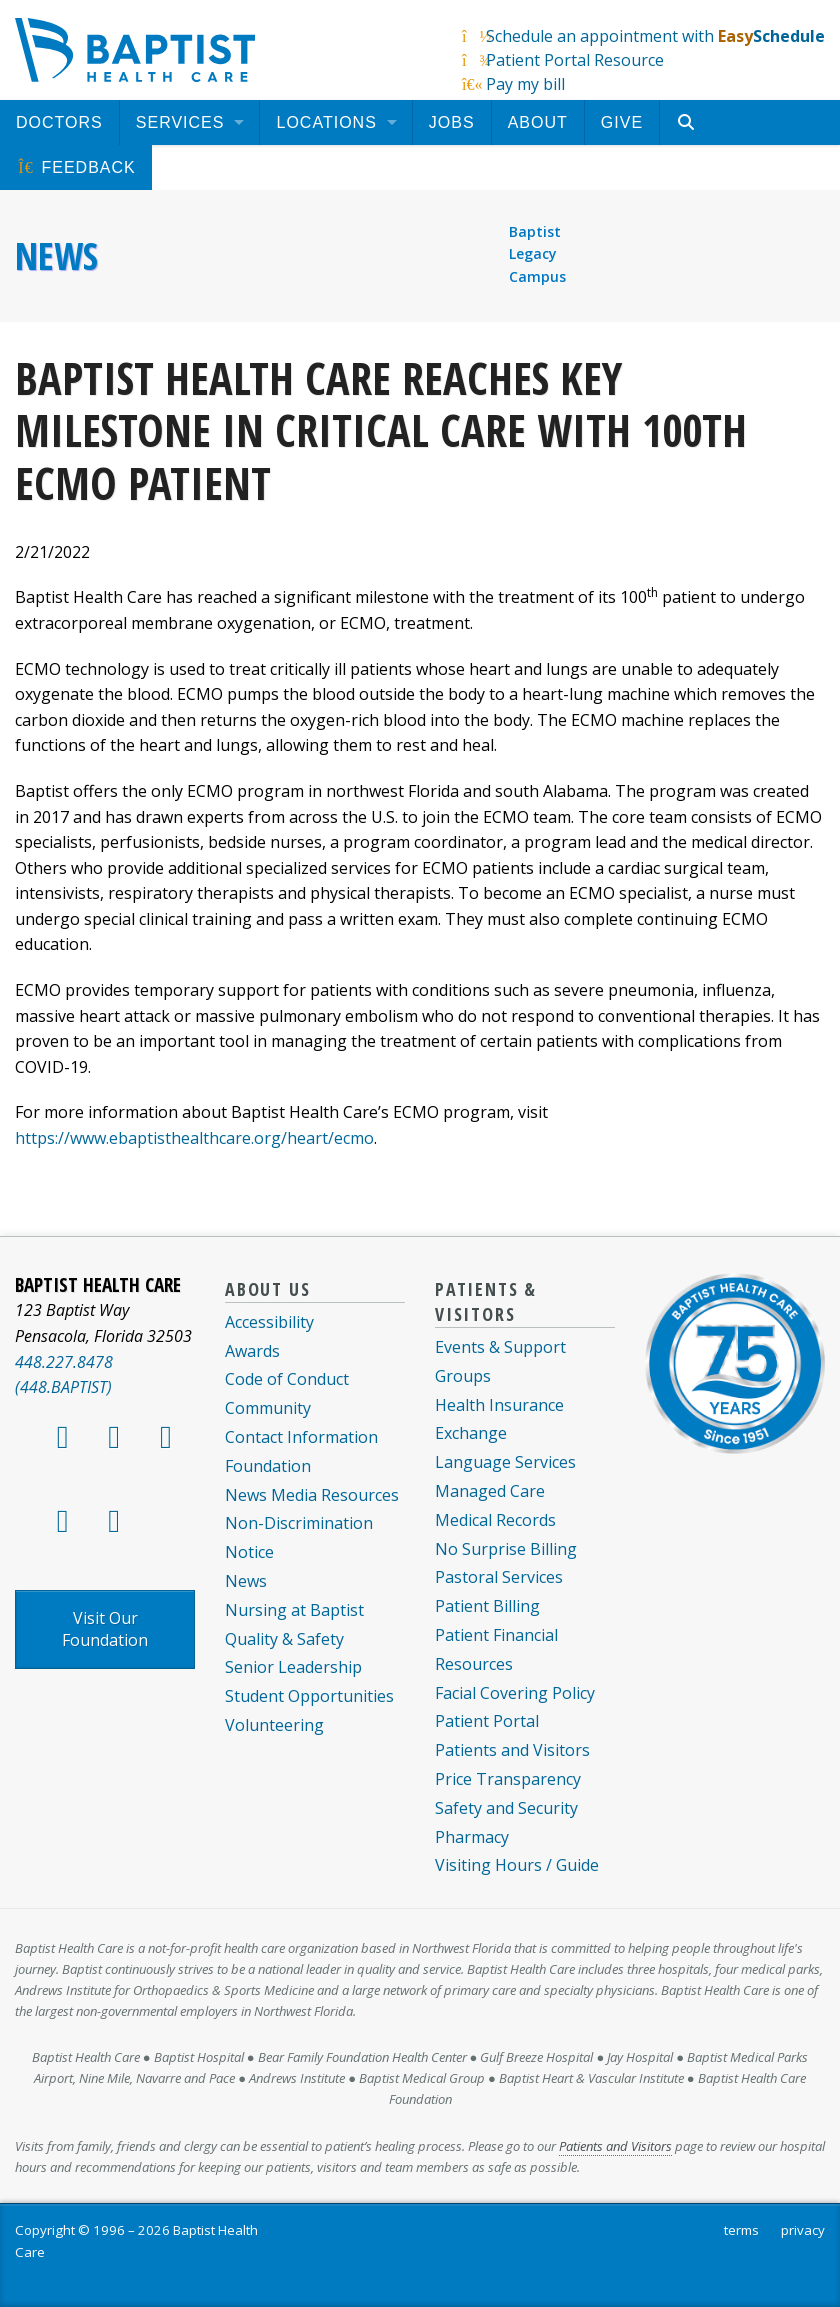 Image resolution: width=840 pixels, height=2307 pixels. I want to click on Foundation, so click(268, 1466).